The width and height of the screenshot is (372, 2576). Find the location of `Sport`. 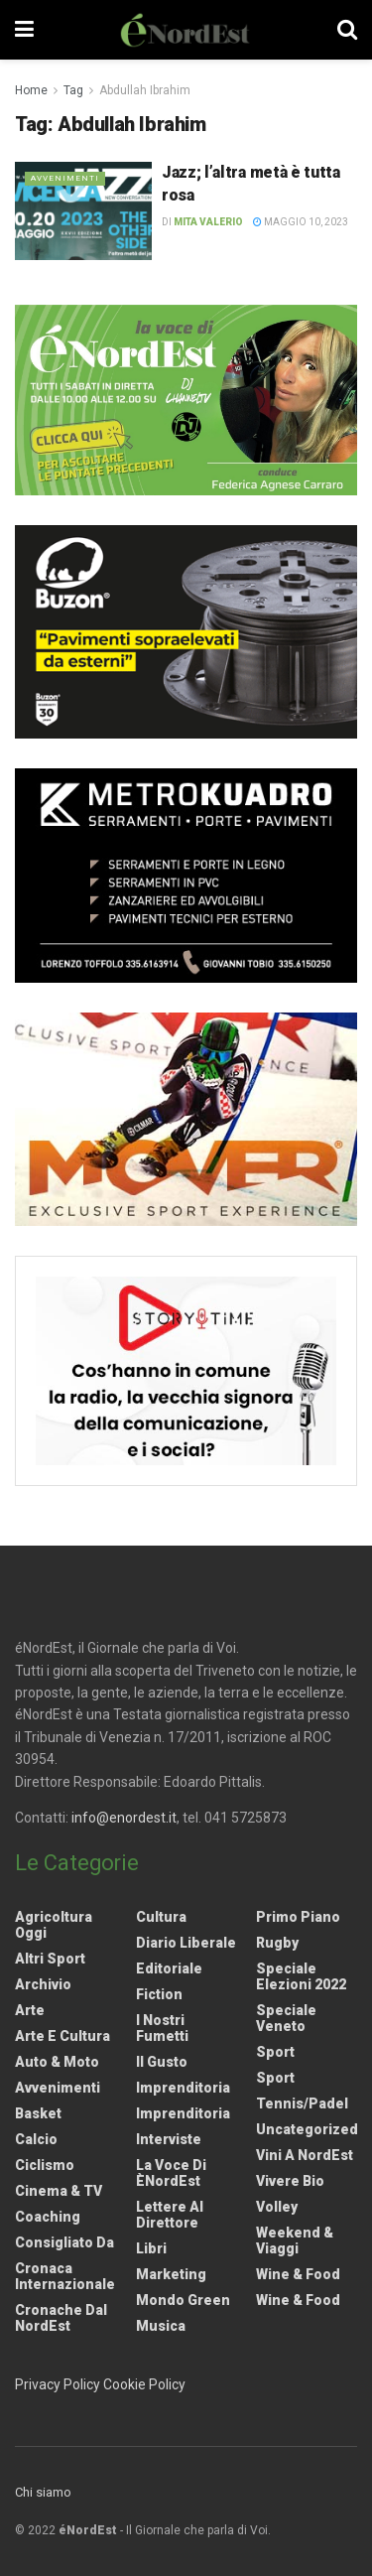

Sport is located at coordinates (275, 2052).